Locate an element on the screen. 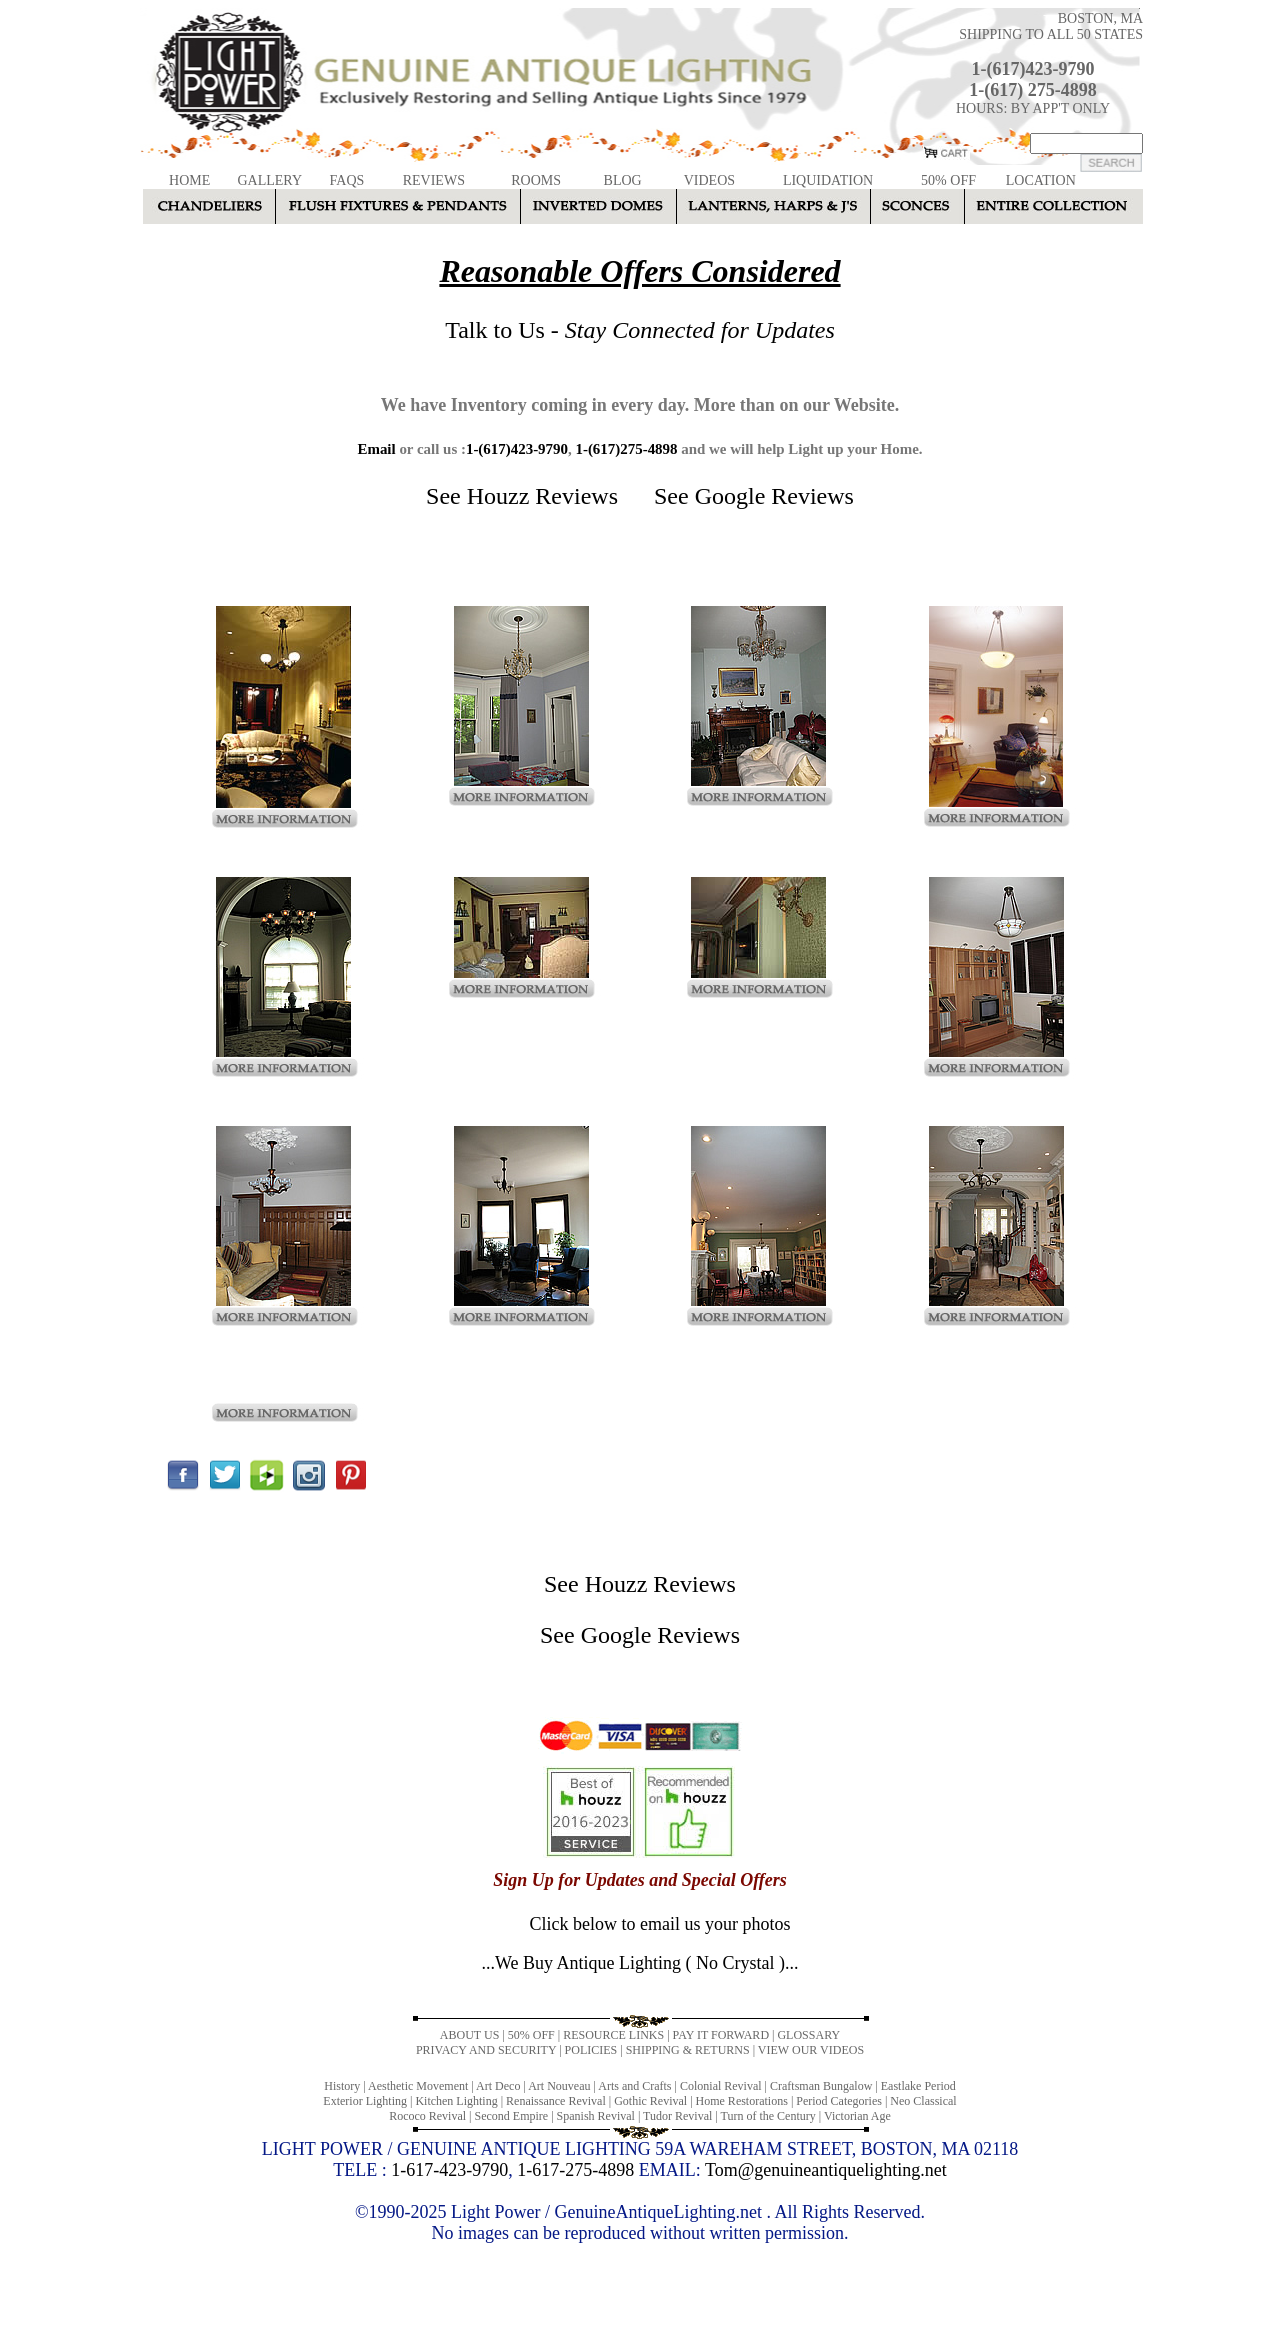  Gothic Revival is located at coordinates (650, 2101).